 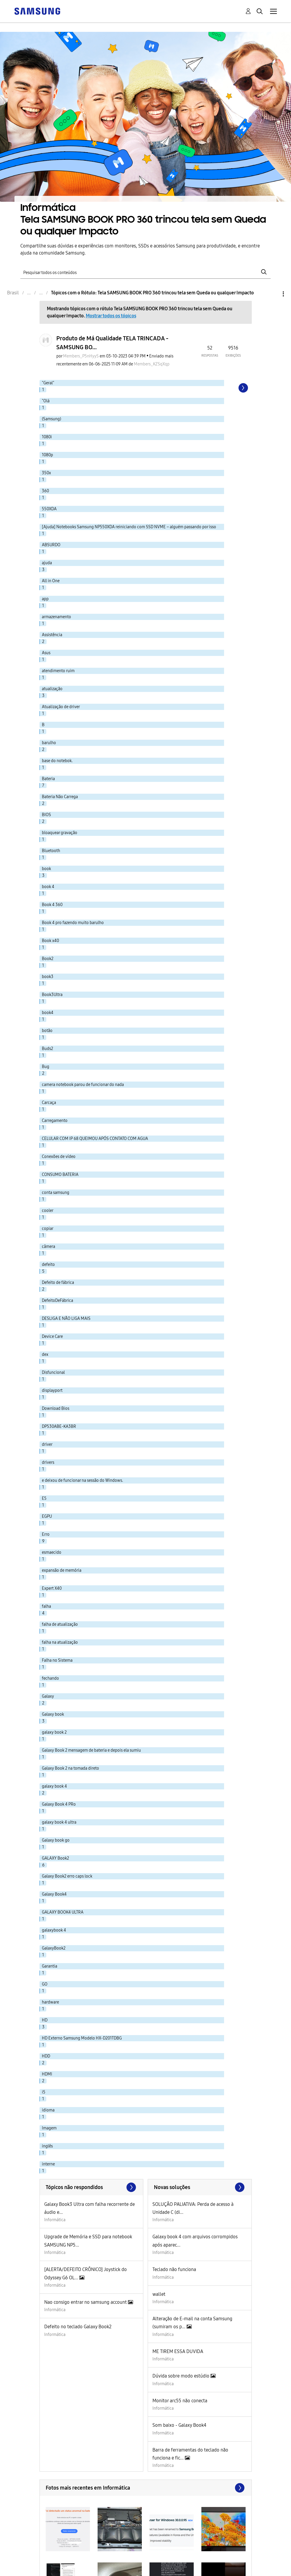 I want to click on driver [Filtrar tópicos com rótulo: driver], so click(x=47, y=1444).